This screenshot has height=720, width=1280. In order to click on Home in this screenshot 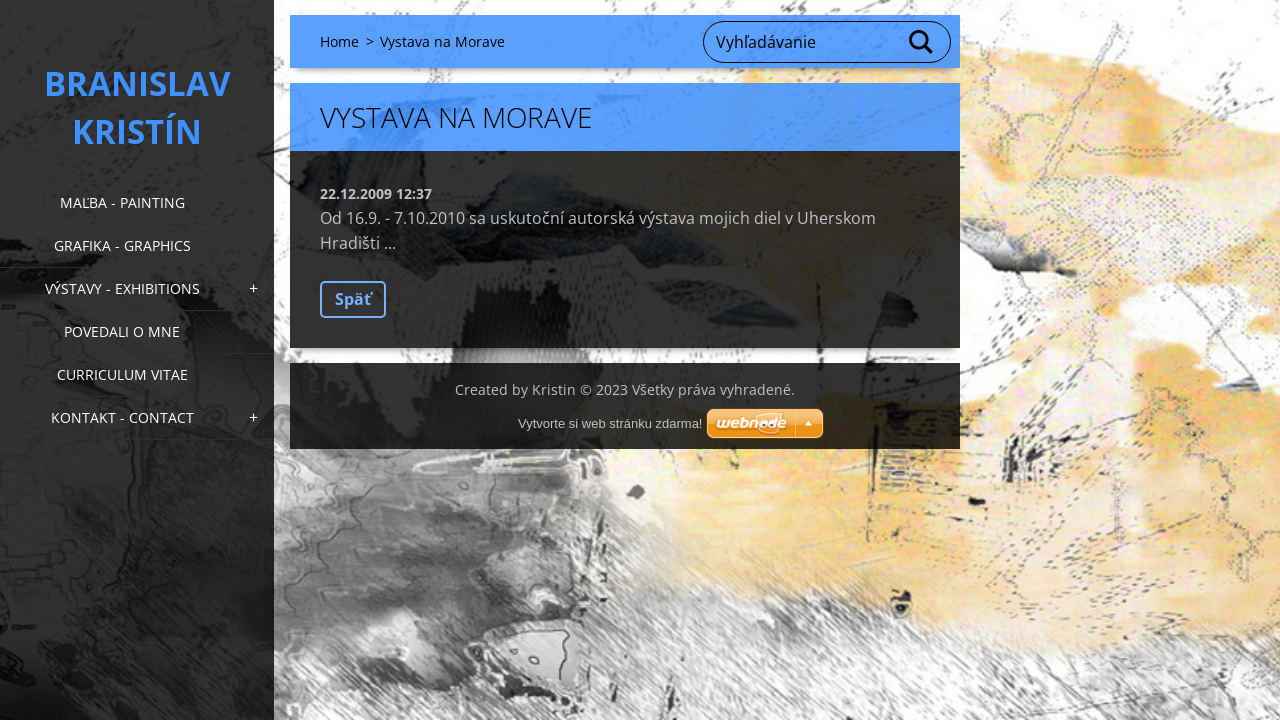, I will do `click(339, 41)`.